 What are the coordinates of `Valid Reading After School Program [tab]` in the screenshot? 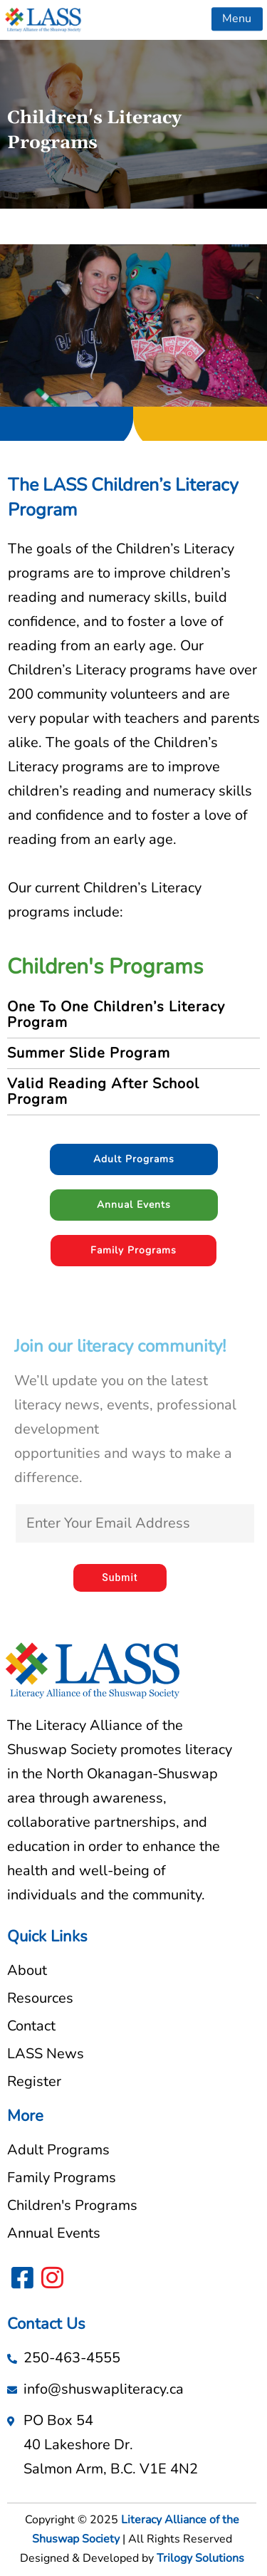 It's located at (103, 1091).